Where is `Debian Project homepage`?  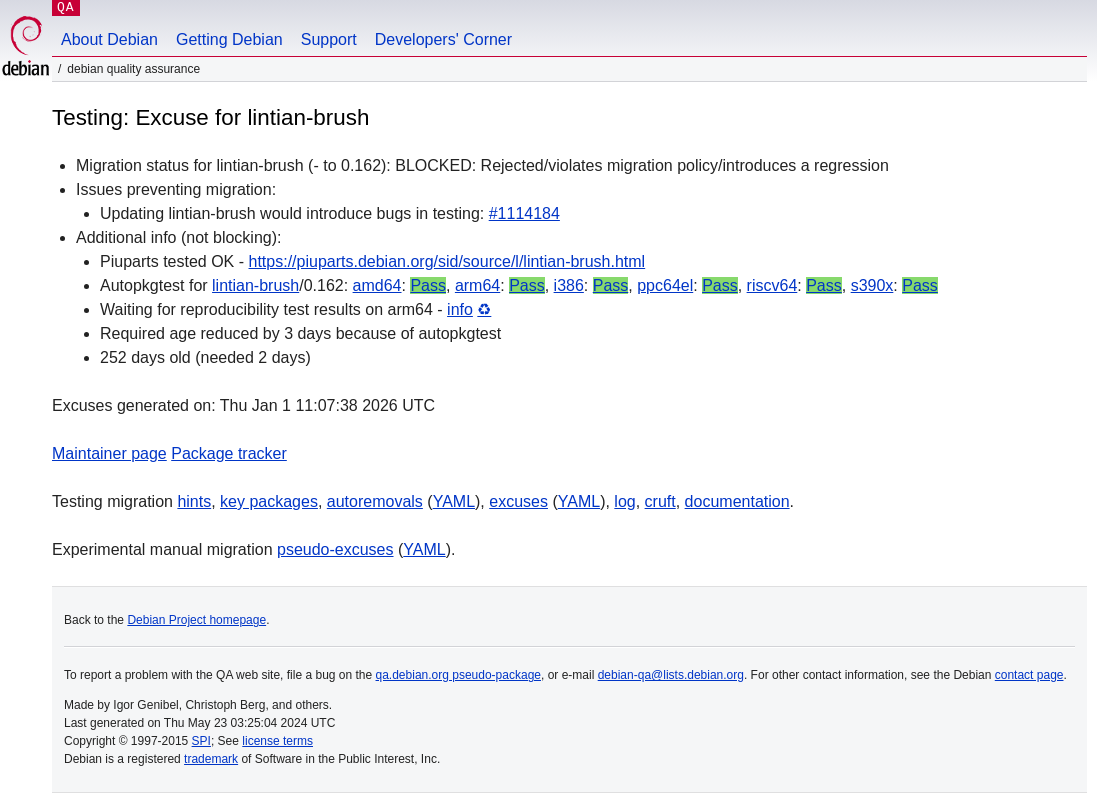
Debian Project homepage is located at coordinates (196, 620).